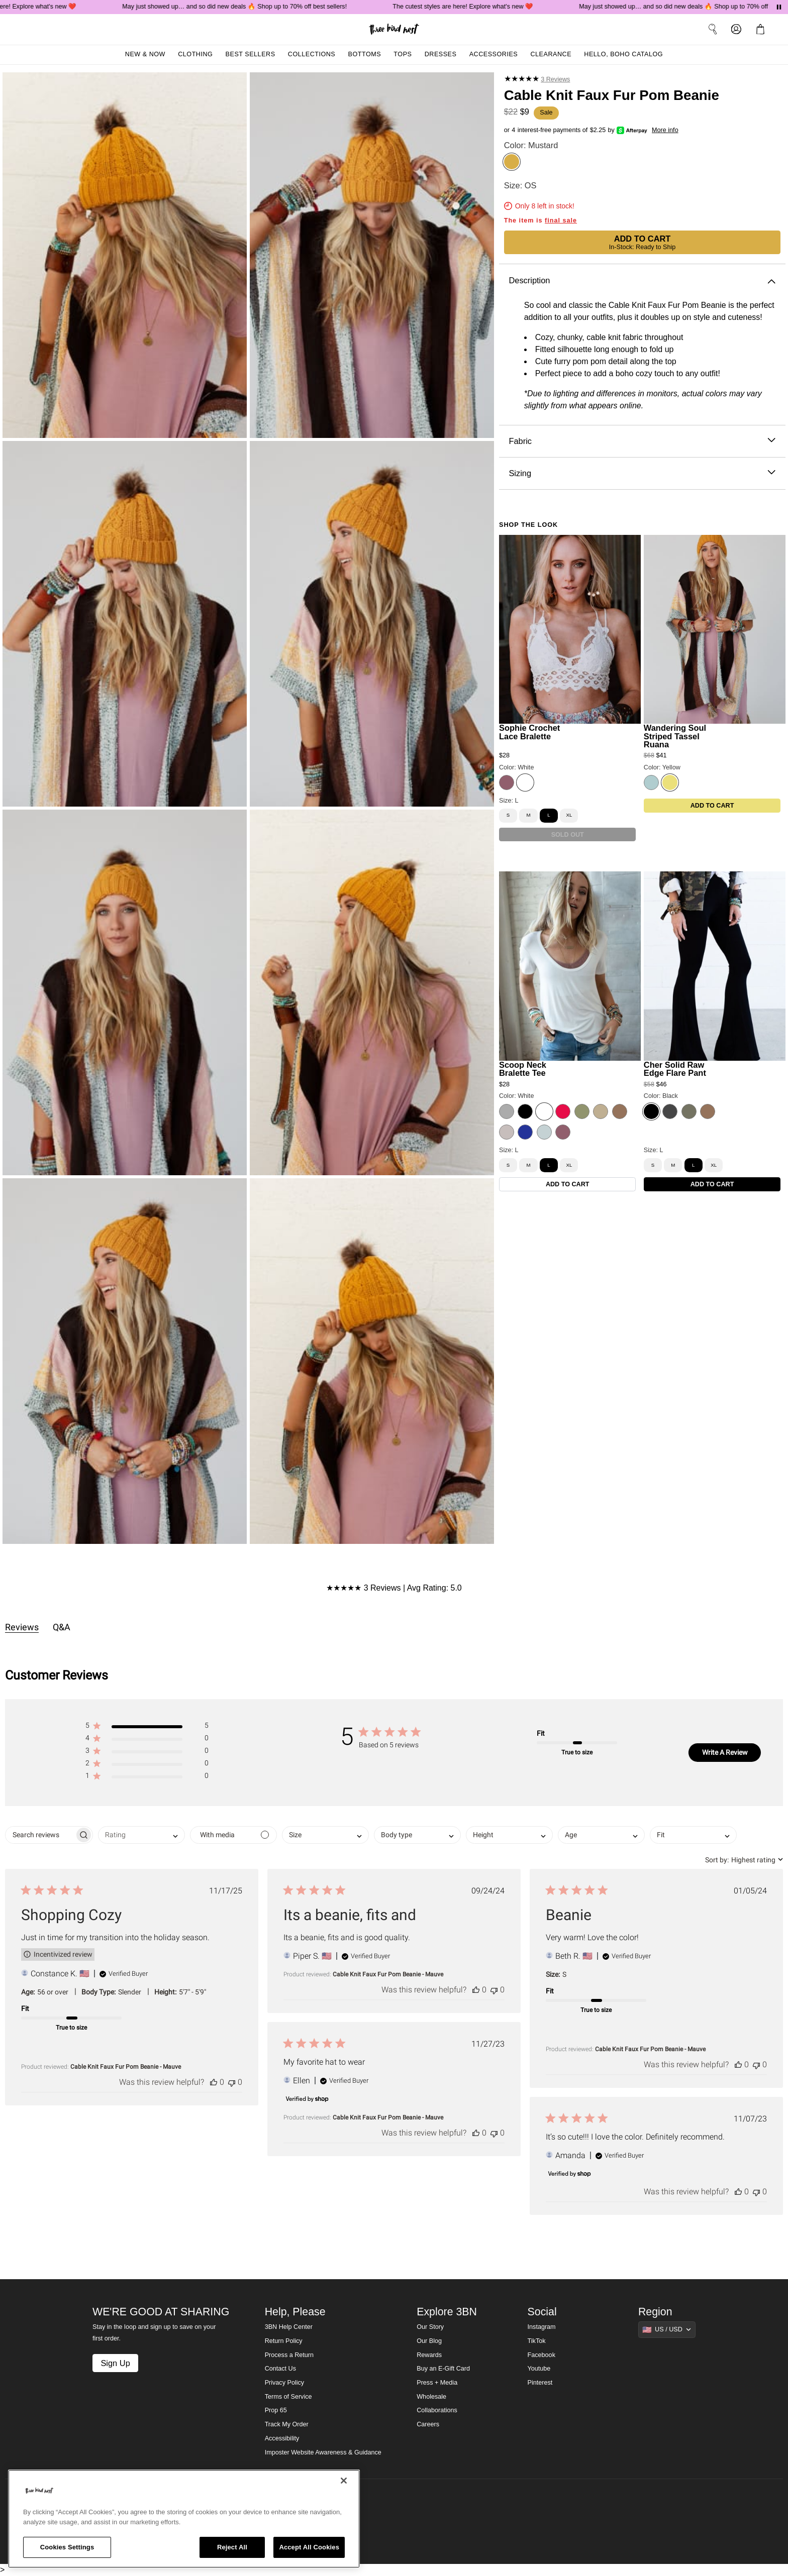  I want to click on Best Sellers, so click(250, 54).